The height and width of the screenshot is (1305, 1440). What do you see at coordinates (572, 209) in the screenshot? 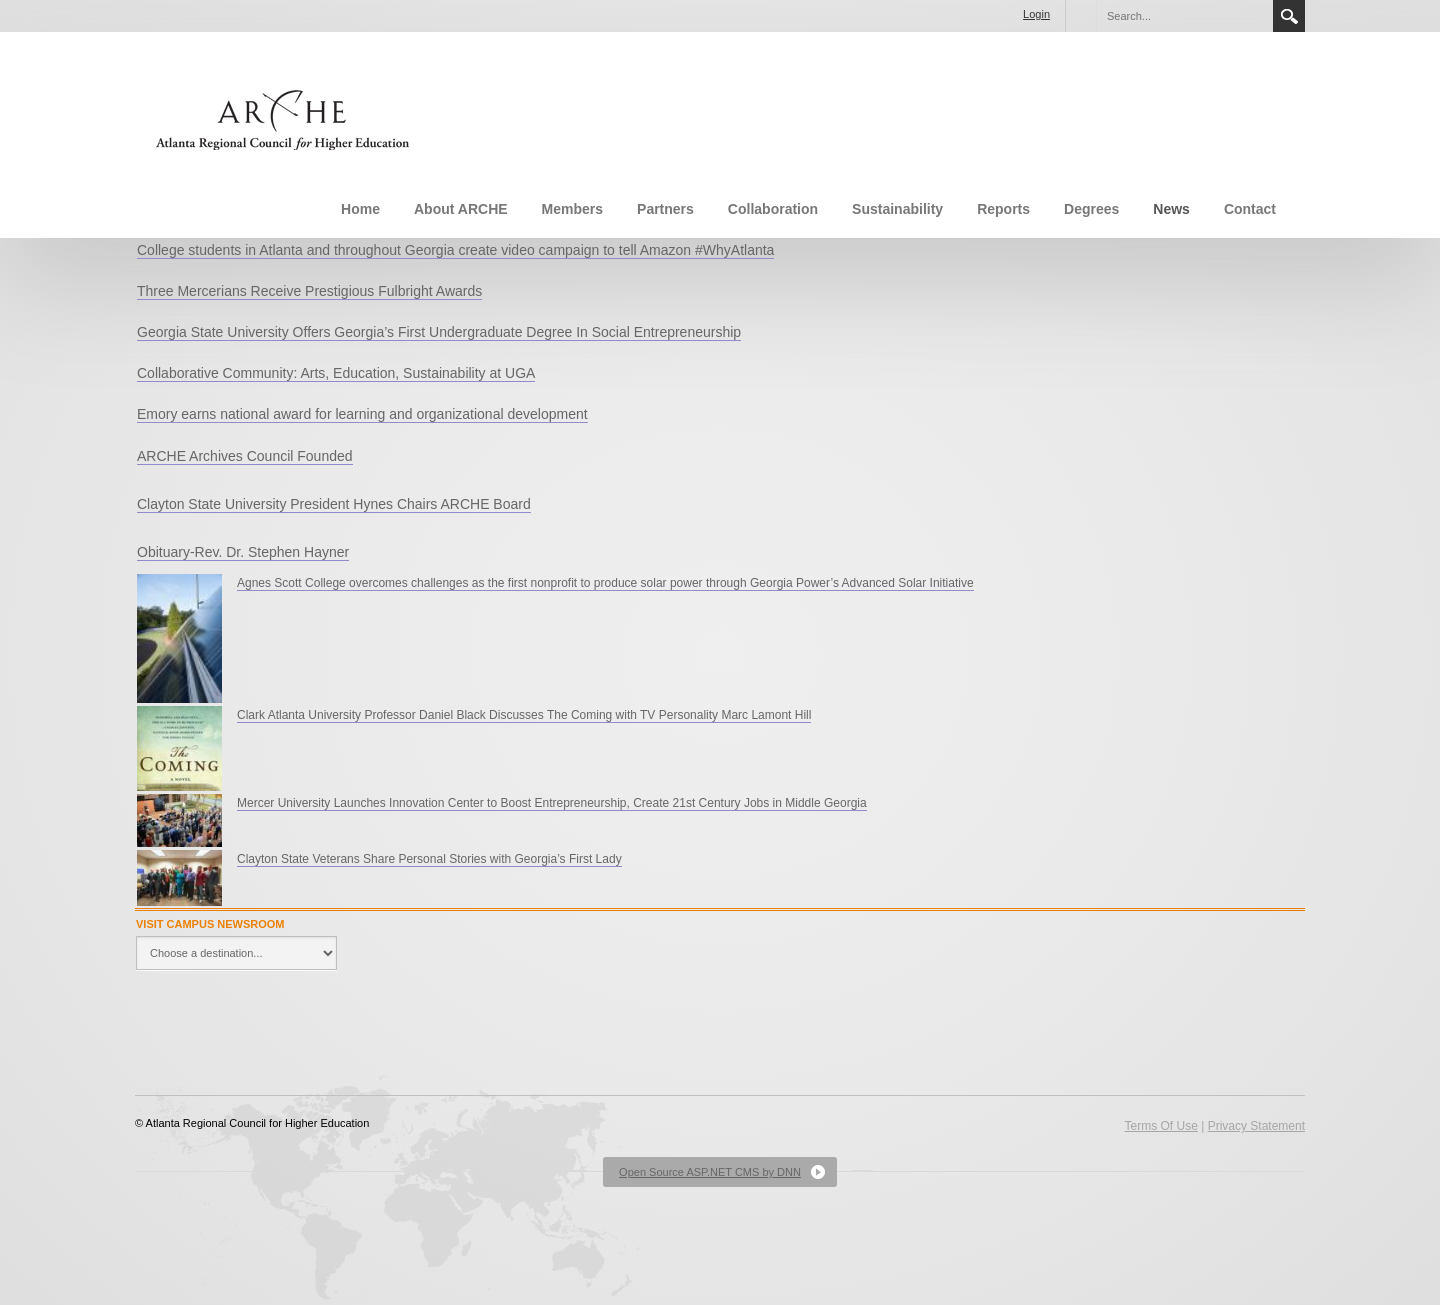
I see `Members` at bounding box center [572, 209].